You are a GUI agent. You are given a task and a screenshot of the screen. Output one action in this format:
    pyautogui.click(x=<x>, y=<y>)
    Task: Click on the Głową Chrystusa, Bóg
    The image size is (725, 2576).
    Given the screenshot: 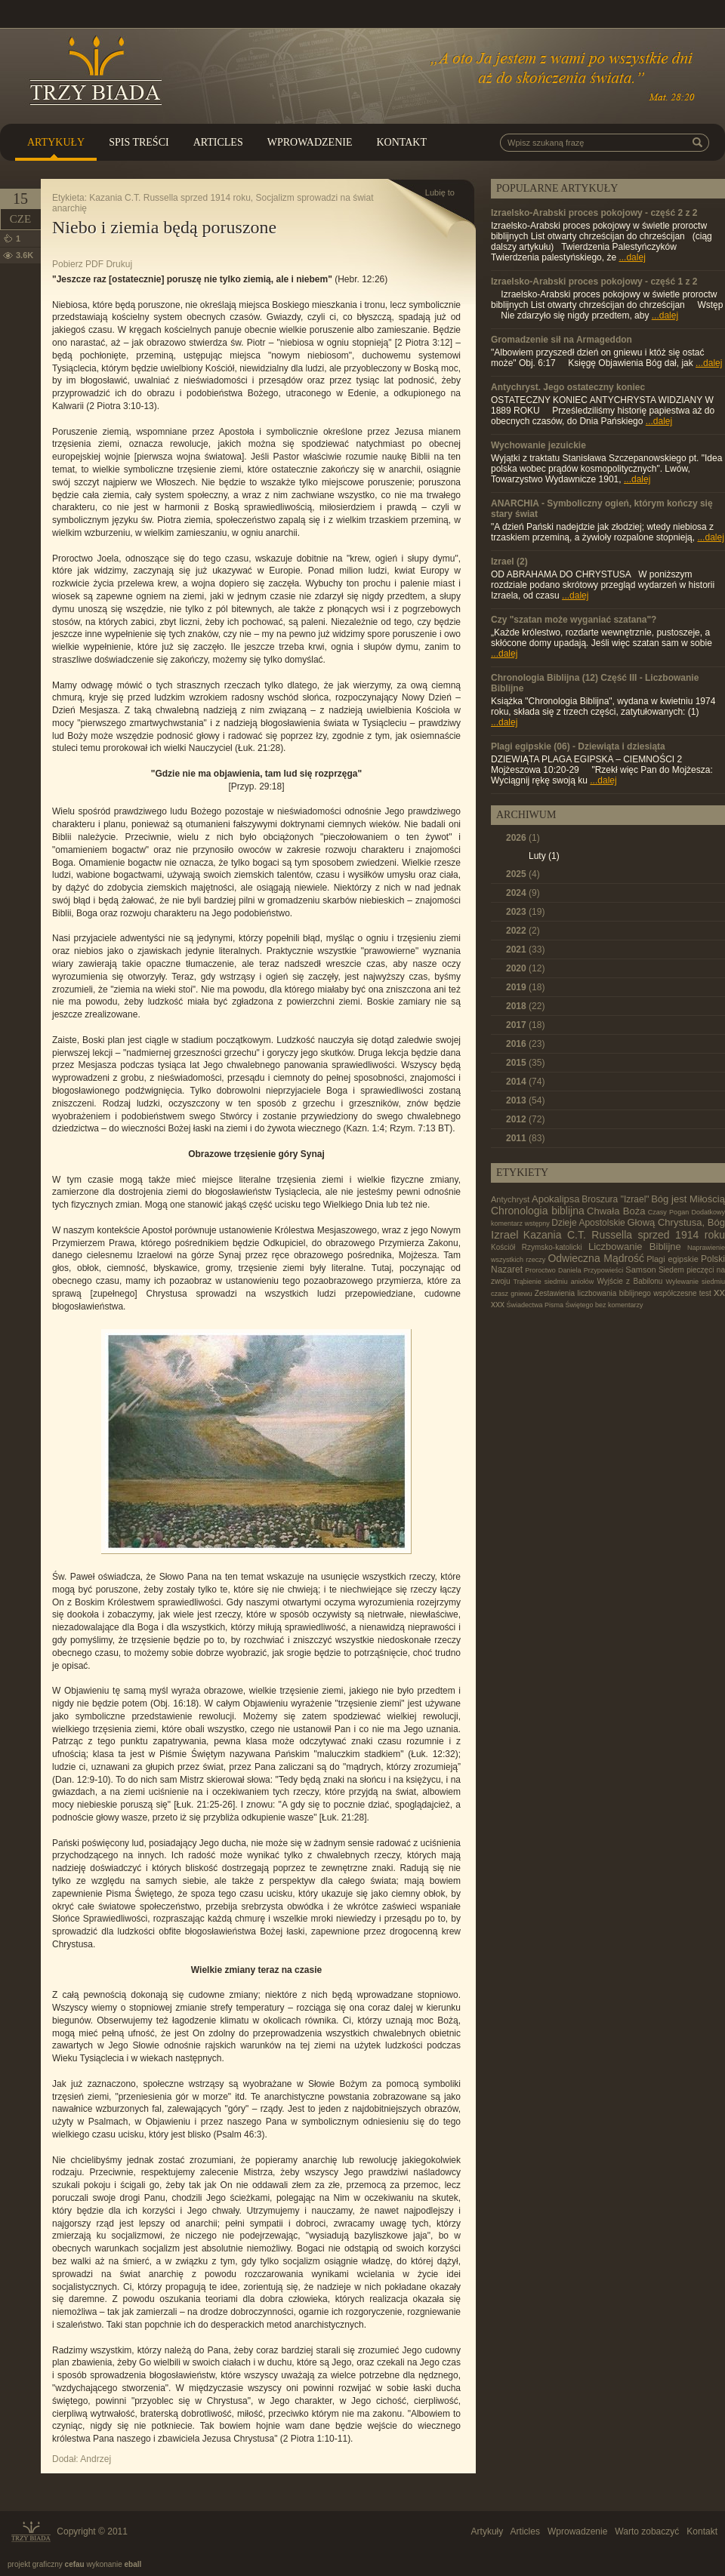 What is the action you would take?
    pyautogui.click(x=676, y=1222)
    